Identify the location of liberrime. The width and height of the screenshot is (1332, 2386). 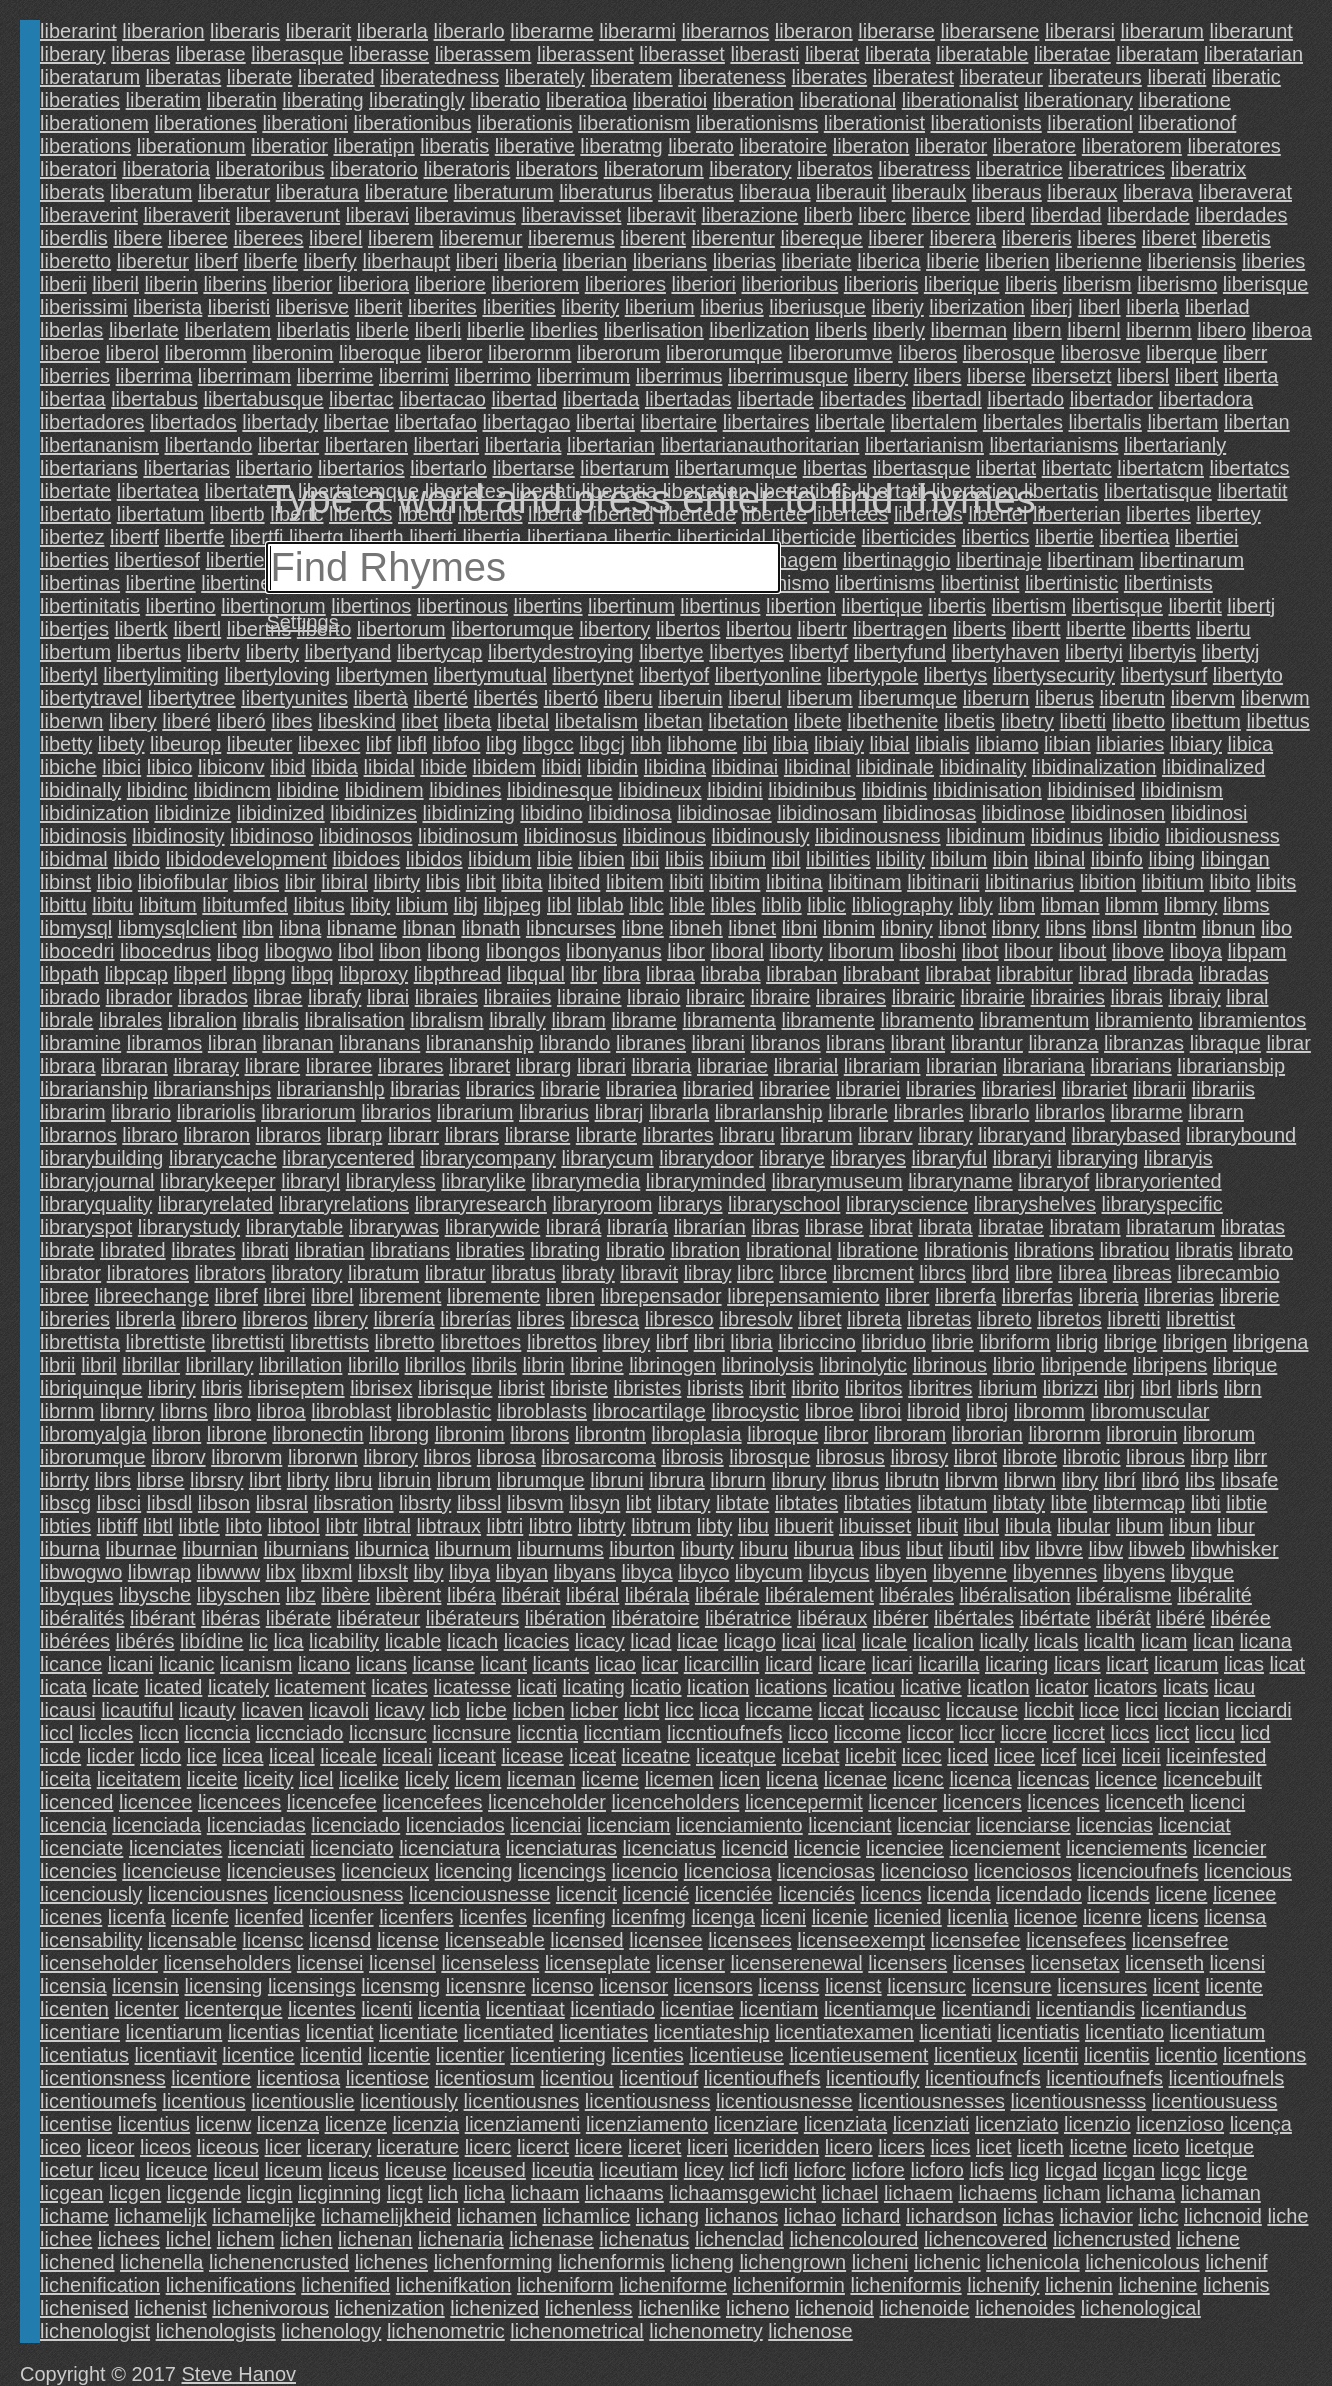
(335, 376).